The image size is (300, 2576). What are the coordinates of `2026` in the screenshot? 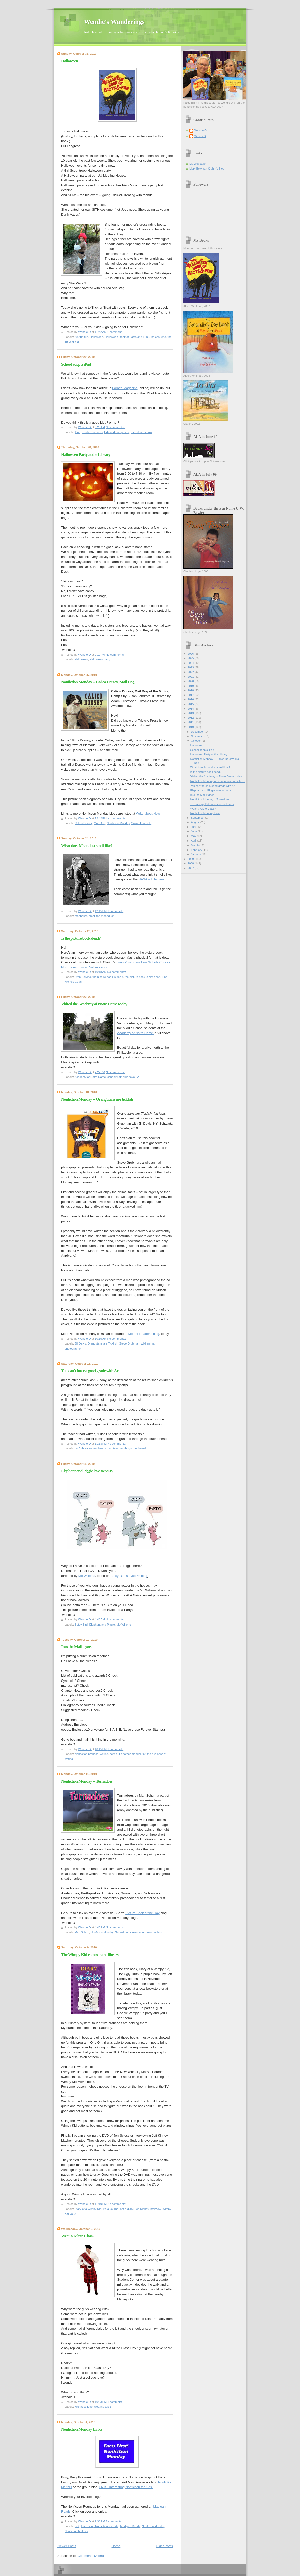 It's located at (191, 653).